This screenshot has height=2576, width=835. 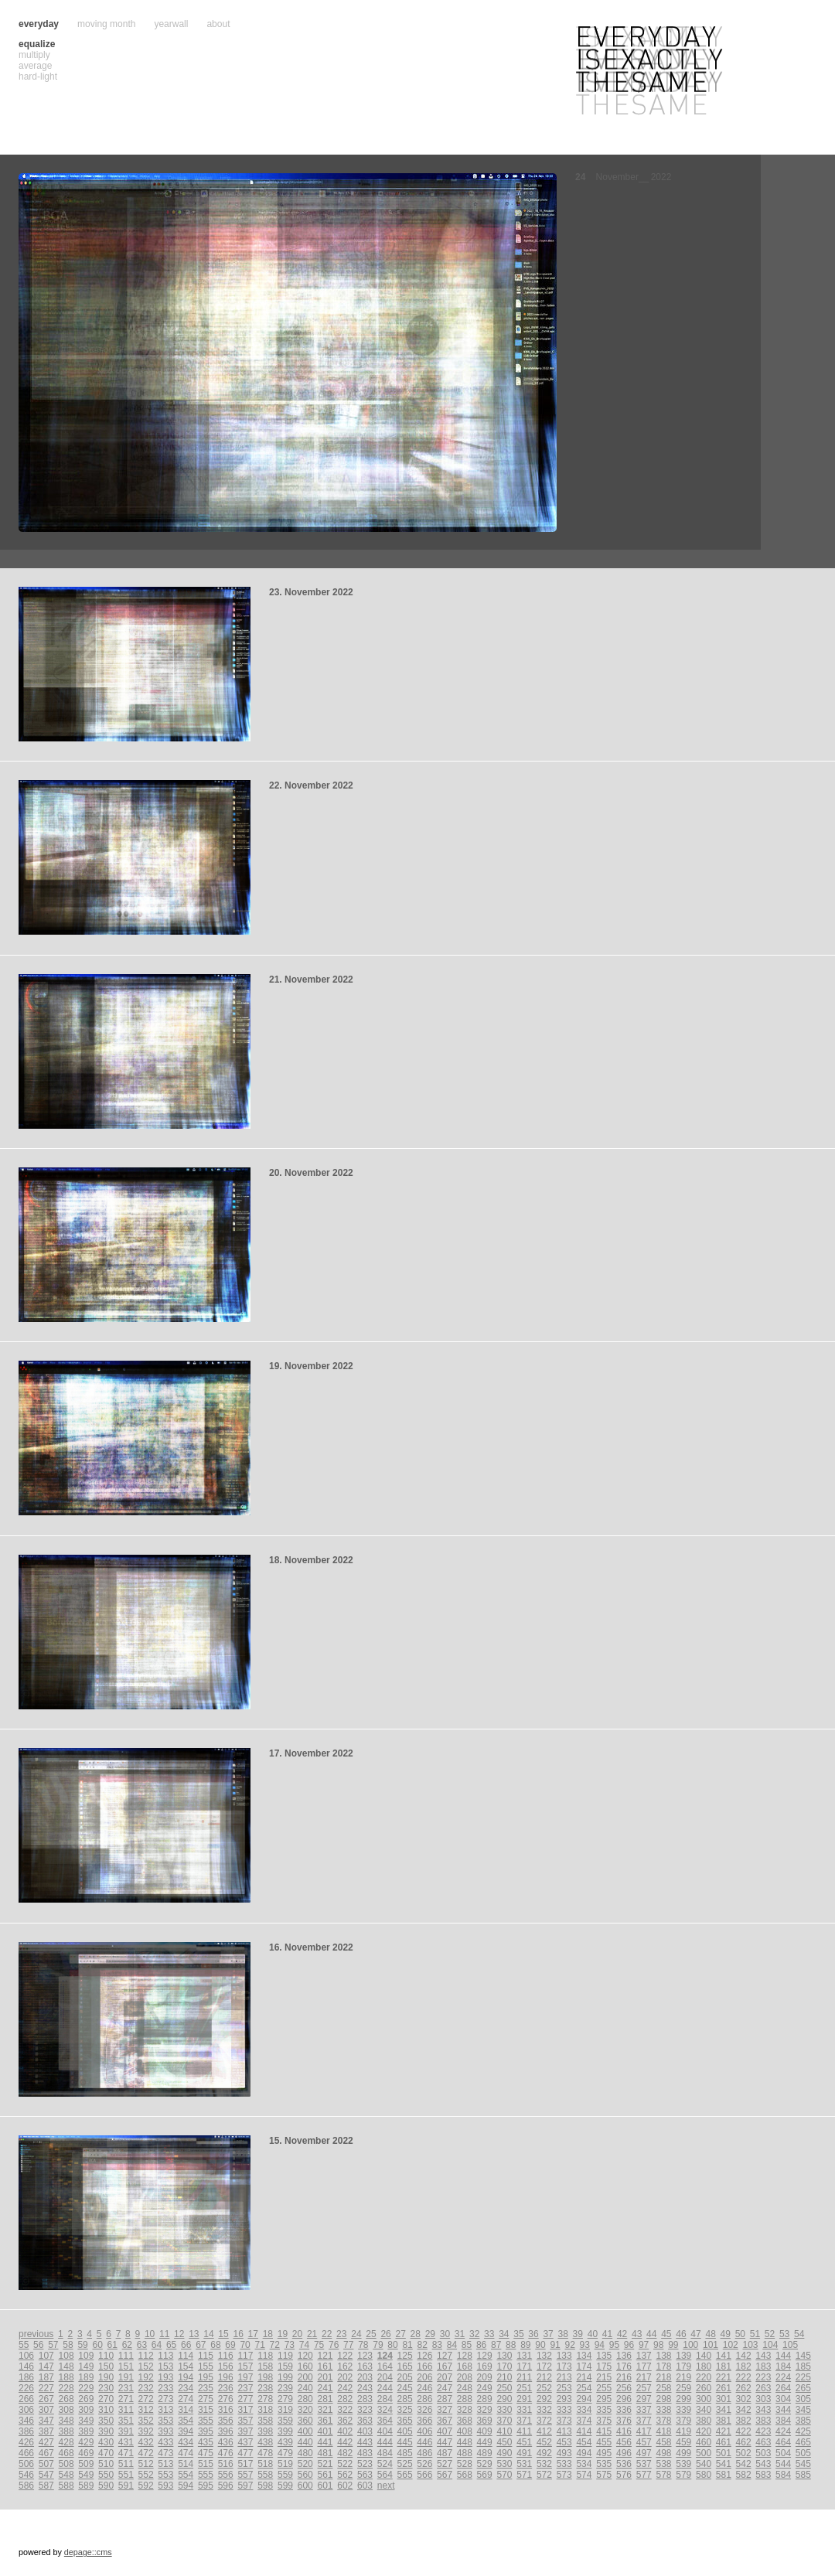 I want to click on 467, so click(x=46, y=2453).